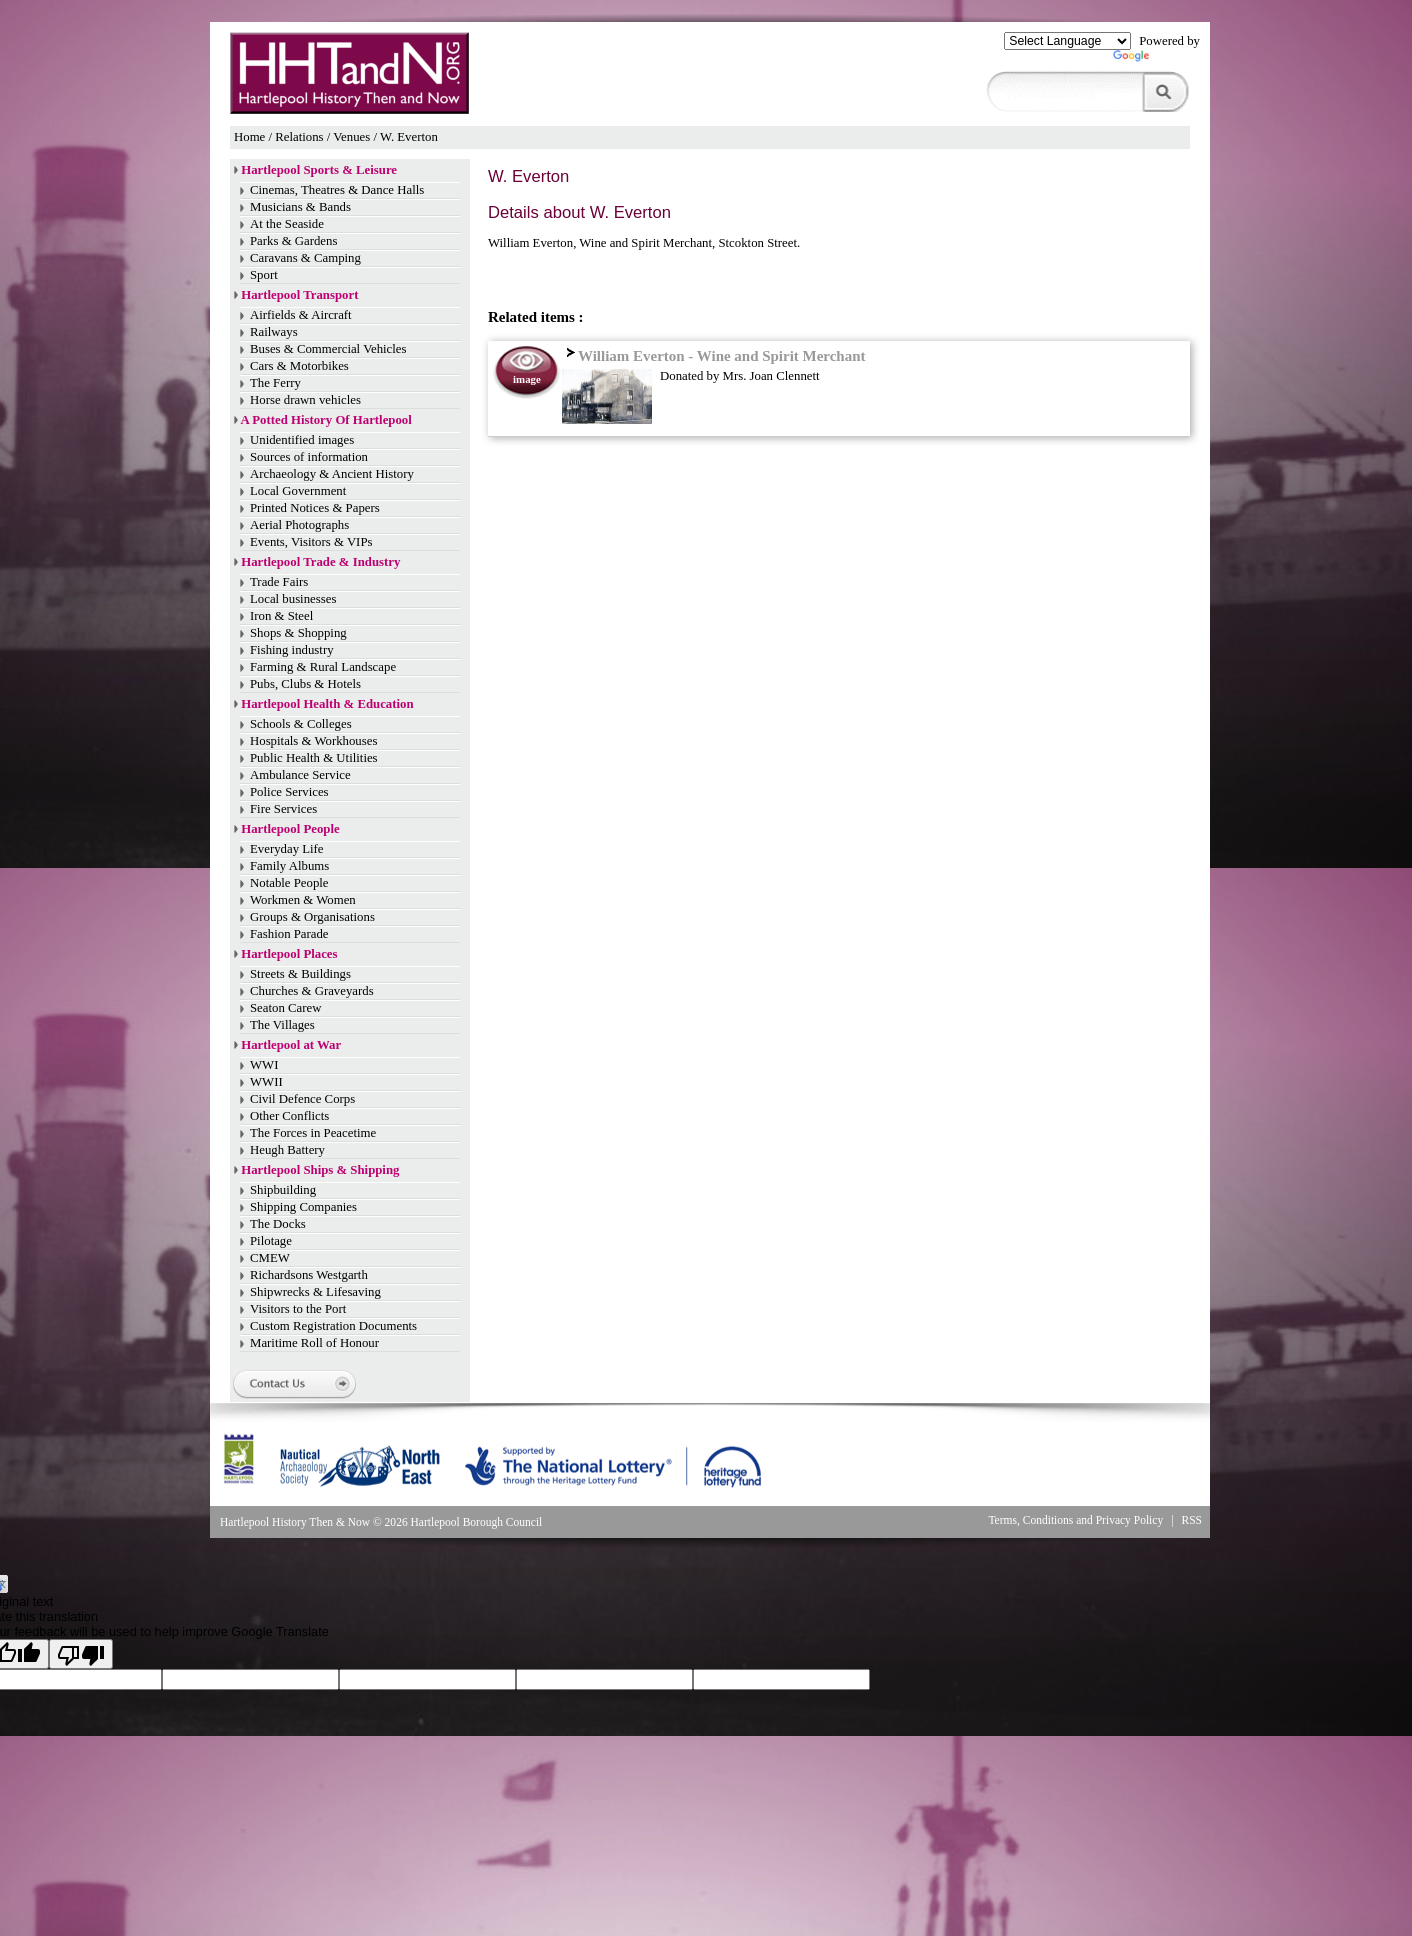  Describe the element at coordinates (275, 383) in the screenshot. I see `The Ferry` at that location.